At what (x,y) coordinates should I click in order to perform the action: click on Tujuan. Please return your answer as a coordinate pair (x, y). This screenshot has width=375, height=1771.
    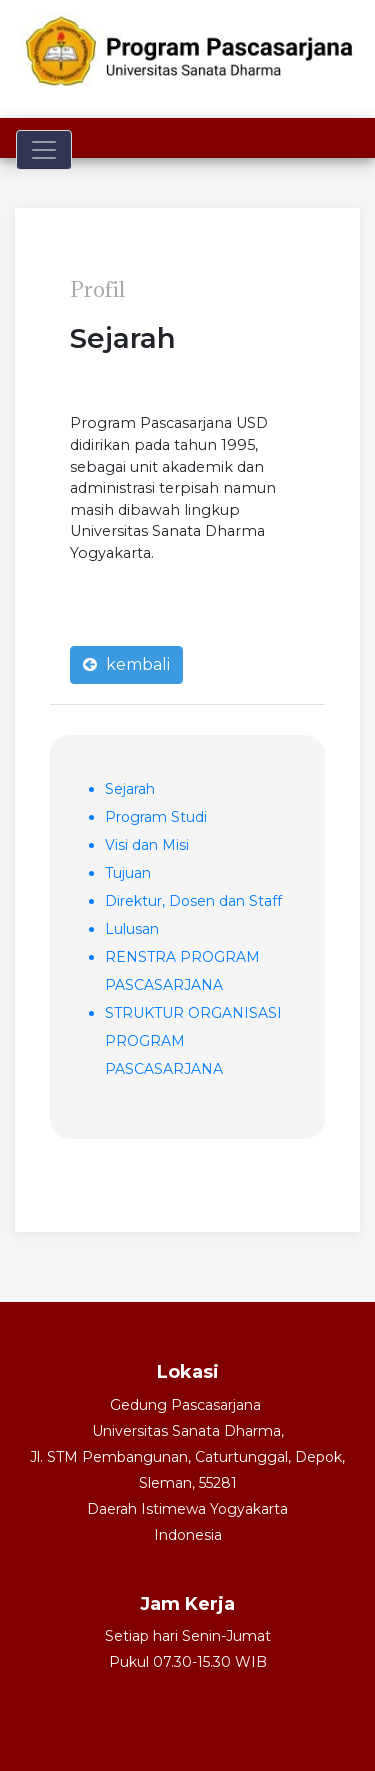
    Looking at the image, I should click on (128, 873).